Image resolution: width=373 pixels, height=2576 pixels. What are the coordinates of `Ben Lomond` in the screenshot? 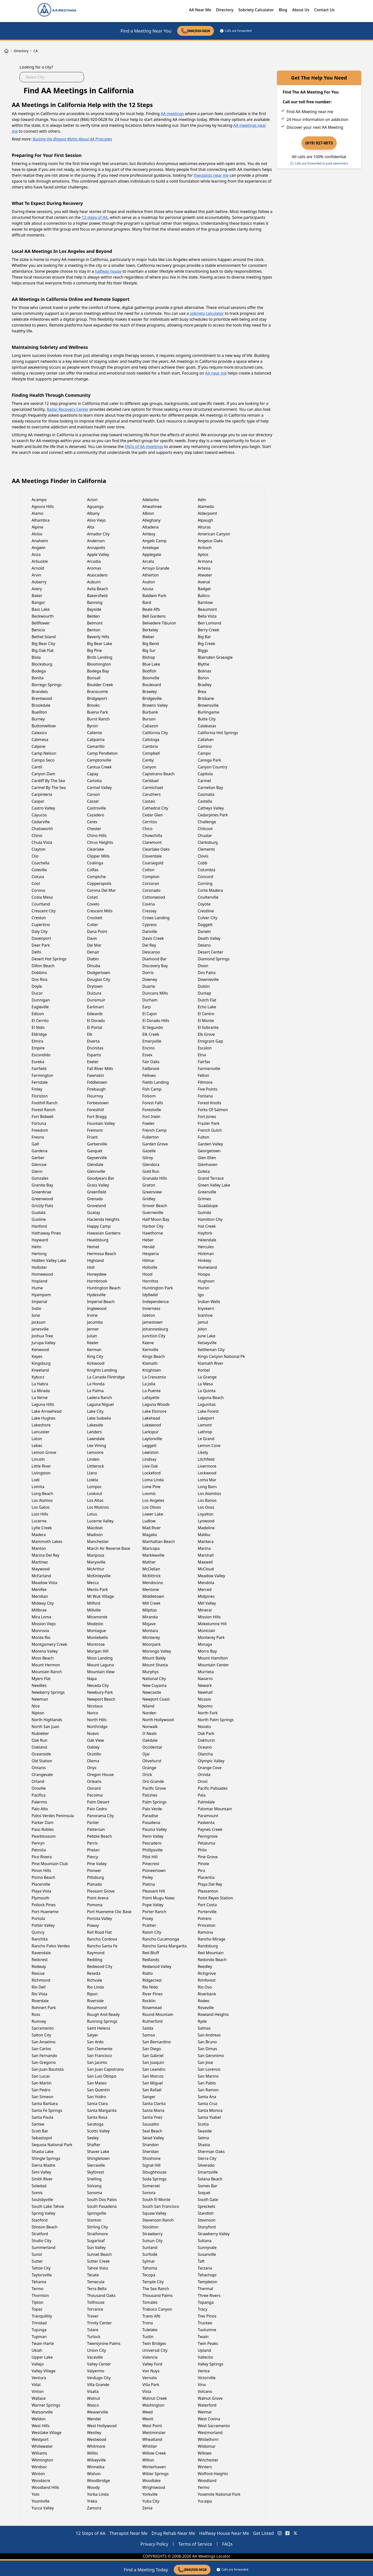 It's located at (209, 623).